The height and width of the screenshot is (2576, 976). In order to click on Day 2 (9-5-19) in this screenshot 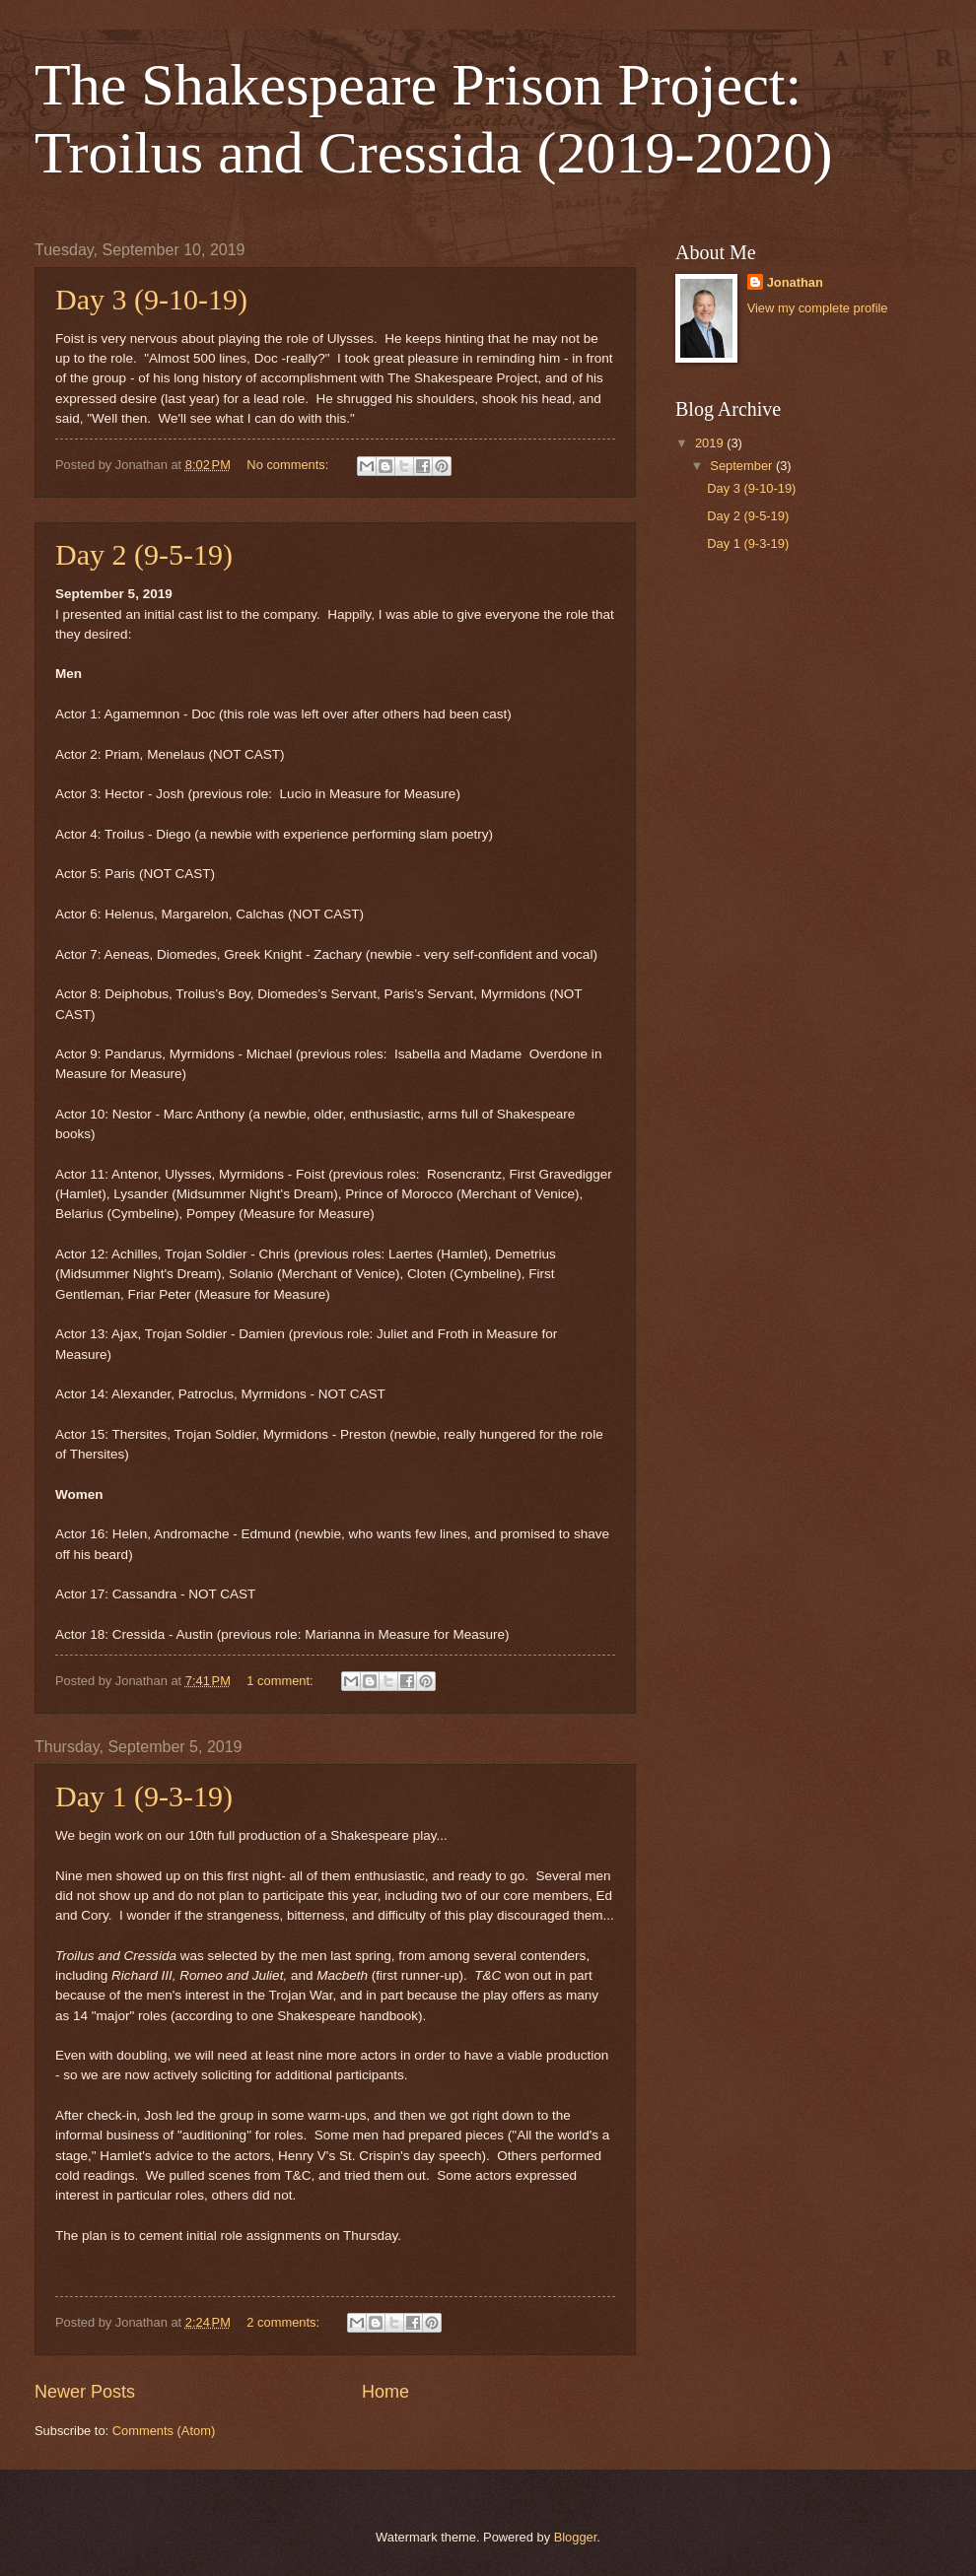, I will do `click(144, 554)`.